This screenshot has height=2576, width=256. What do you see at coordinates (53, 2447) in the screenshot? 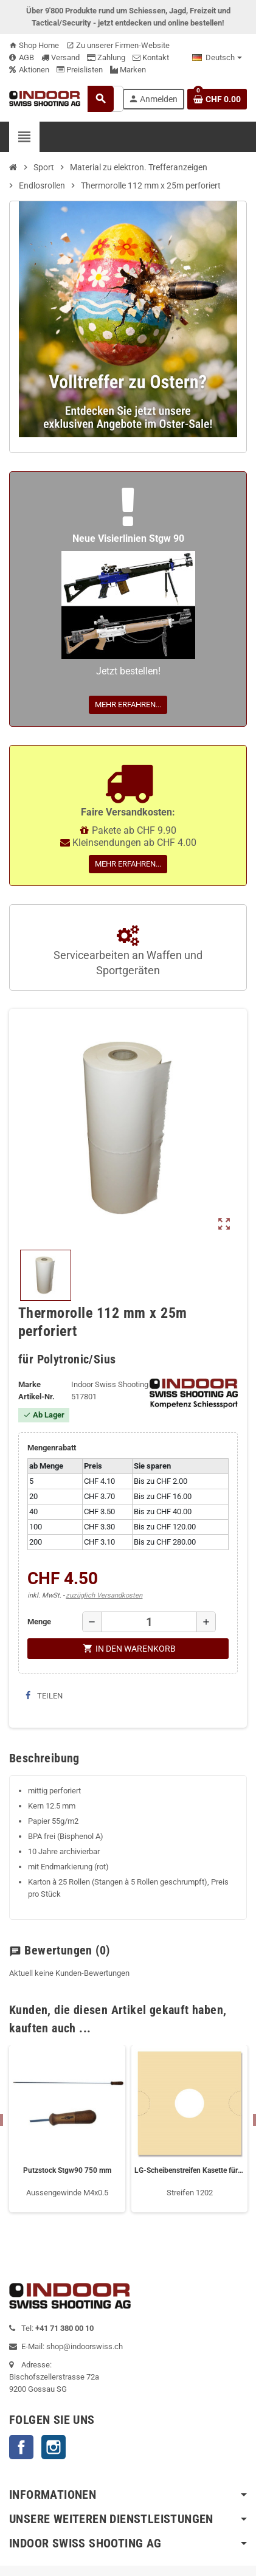
I see `Instagram` at bounding box center [53, 2447].